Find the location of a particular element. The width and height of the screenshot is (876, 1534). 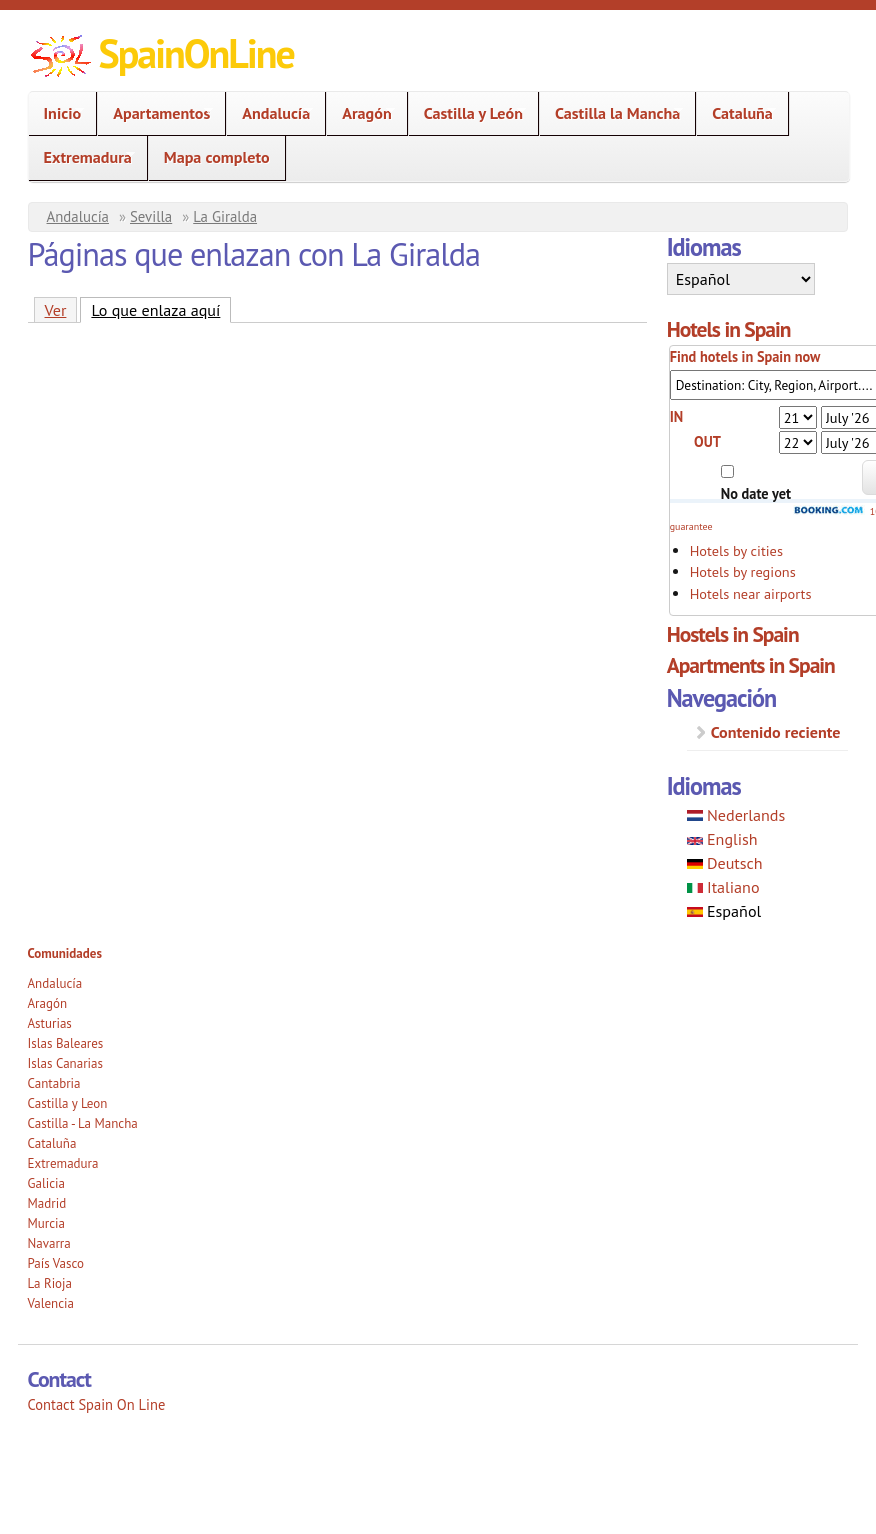

Hotels by regions is located at coordinates (743, 571).